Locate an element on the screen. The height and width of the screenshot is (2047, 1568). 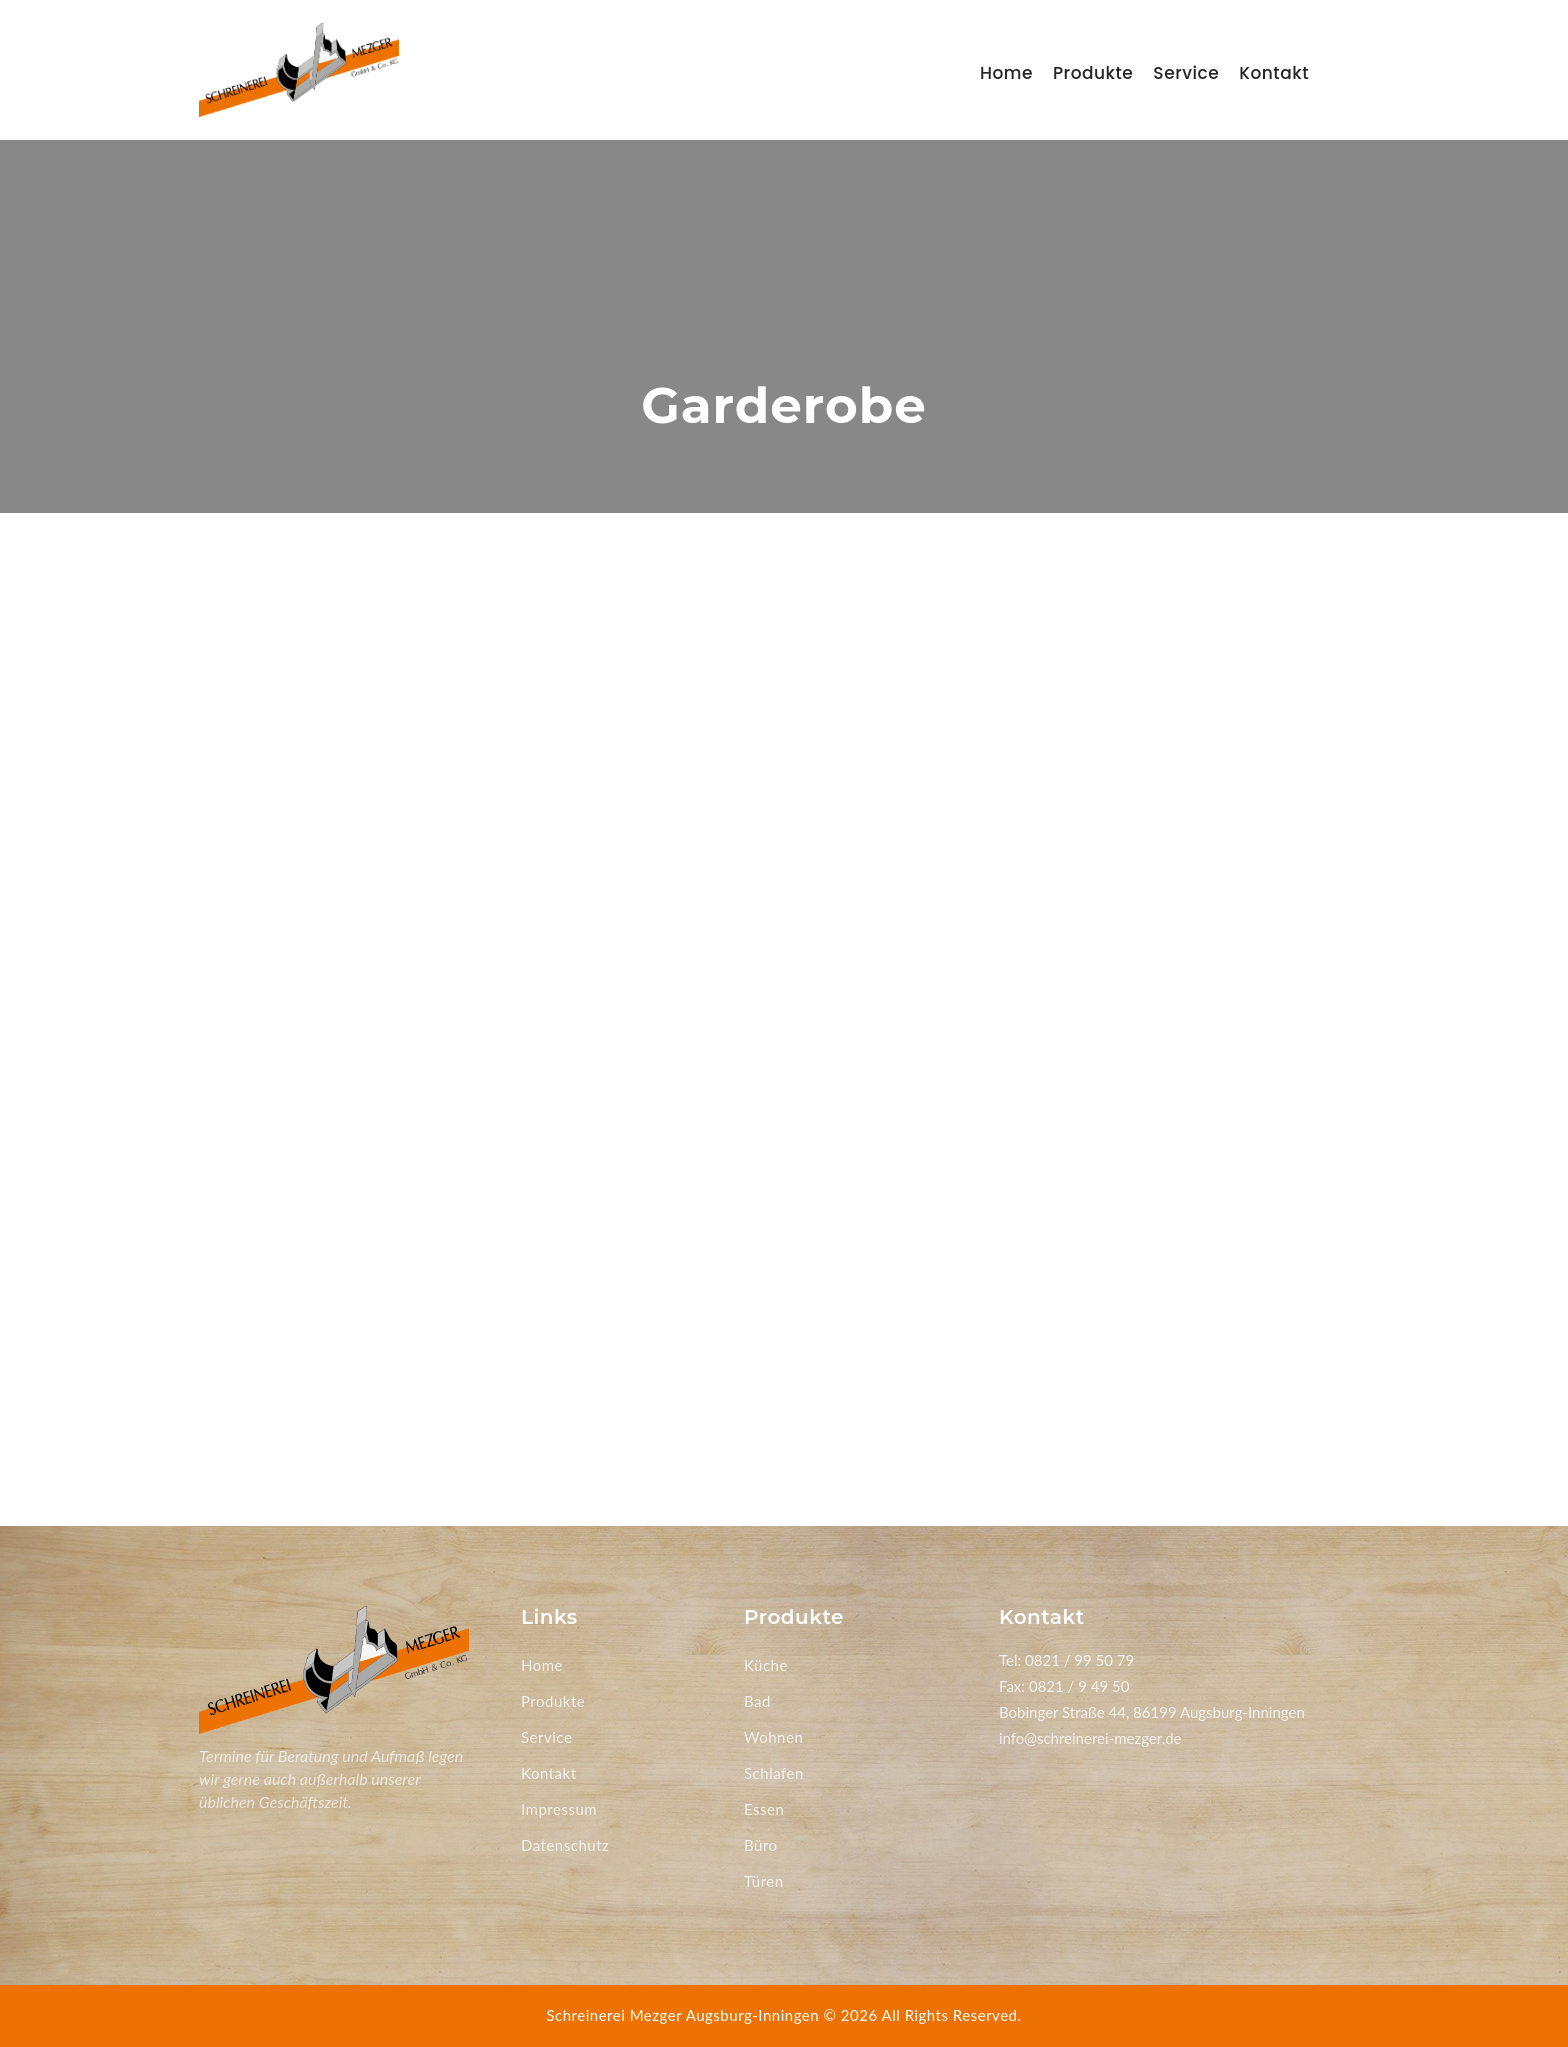
Türen is located at coordinates (764, 1881).